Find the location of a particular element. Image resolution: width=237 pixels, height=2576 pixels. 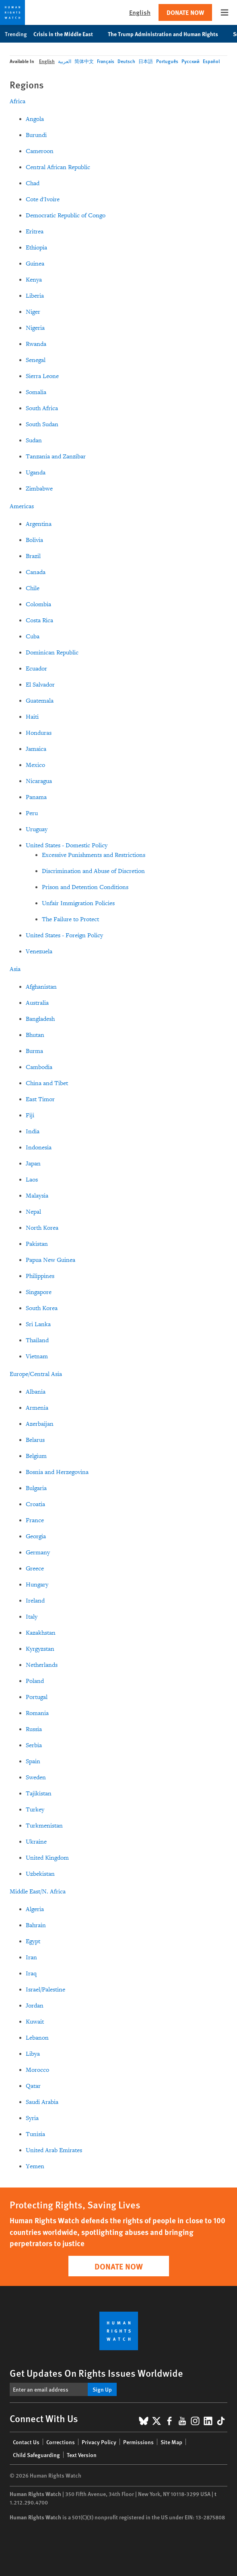

Malaysia is located at coordinates (37, 1196).